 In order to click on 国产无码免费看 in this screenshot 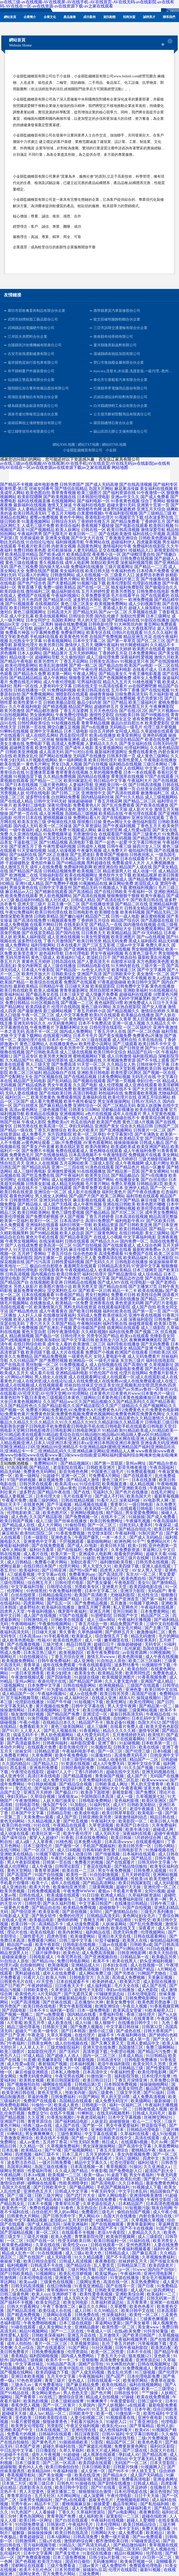, I will do `click(155, 1344)`.